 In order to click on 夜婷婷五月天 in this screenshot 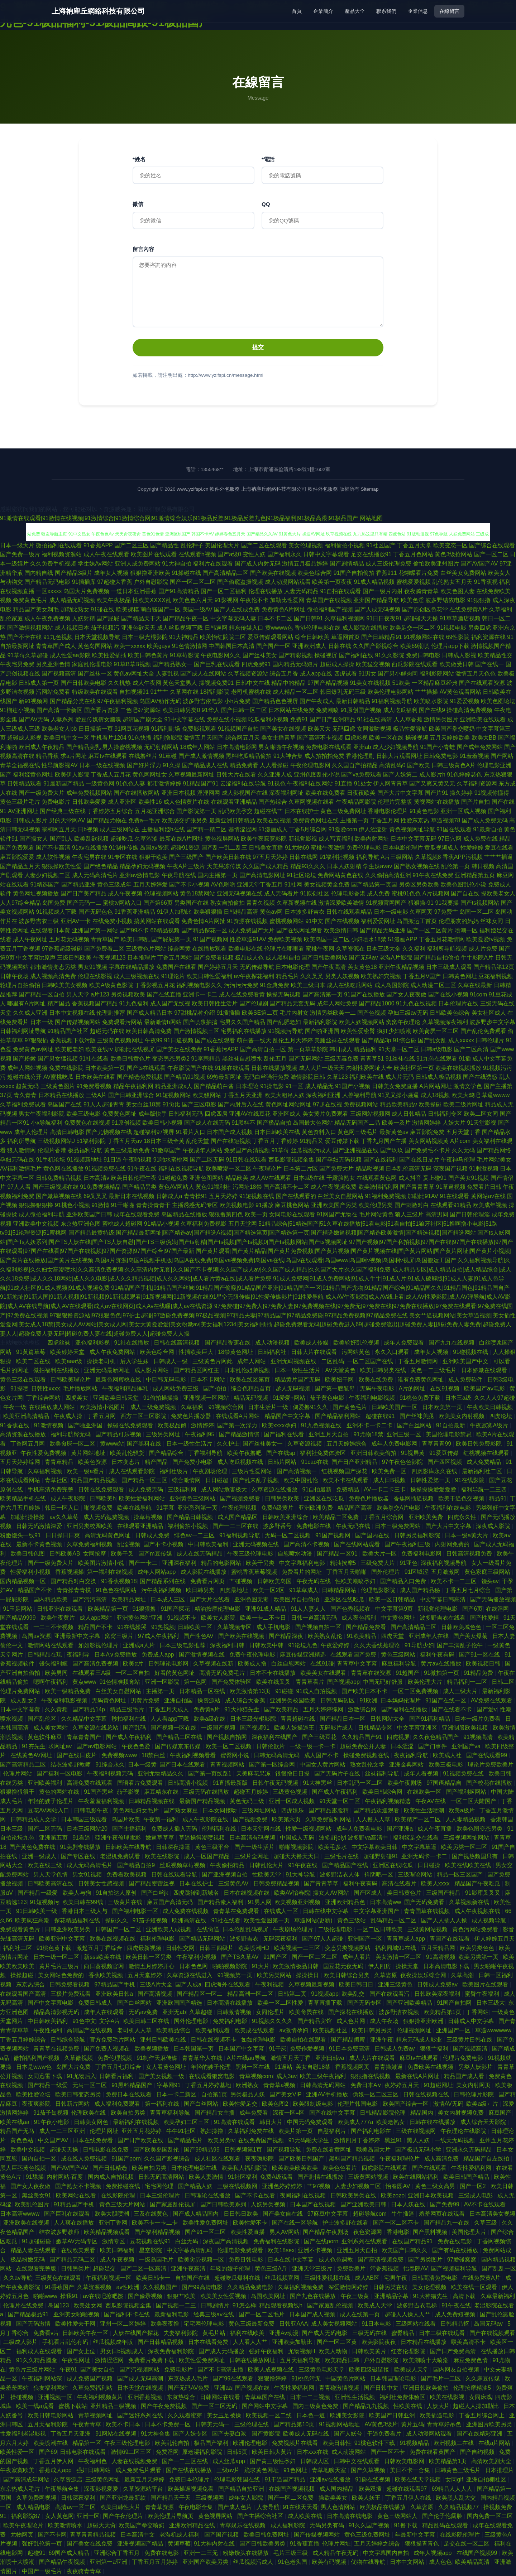, I will do `click(402, 2085)`.